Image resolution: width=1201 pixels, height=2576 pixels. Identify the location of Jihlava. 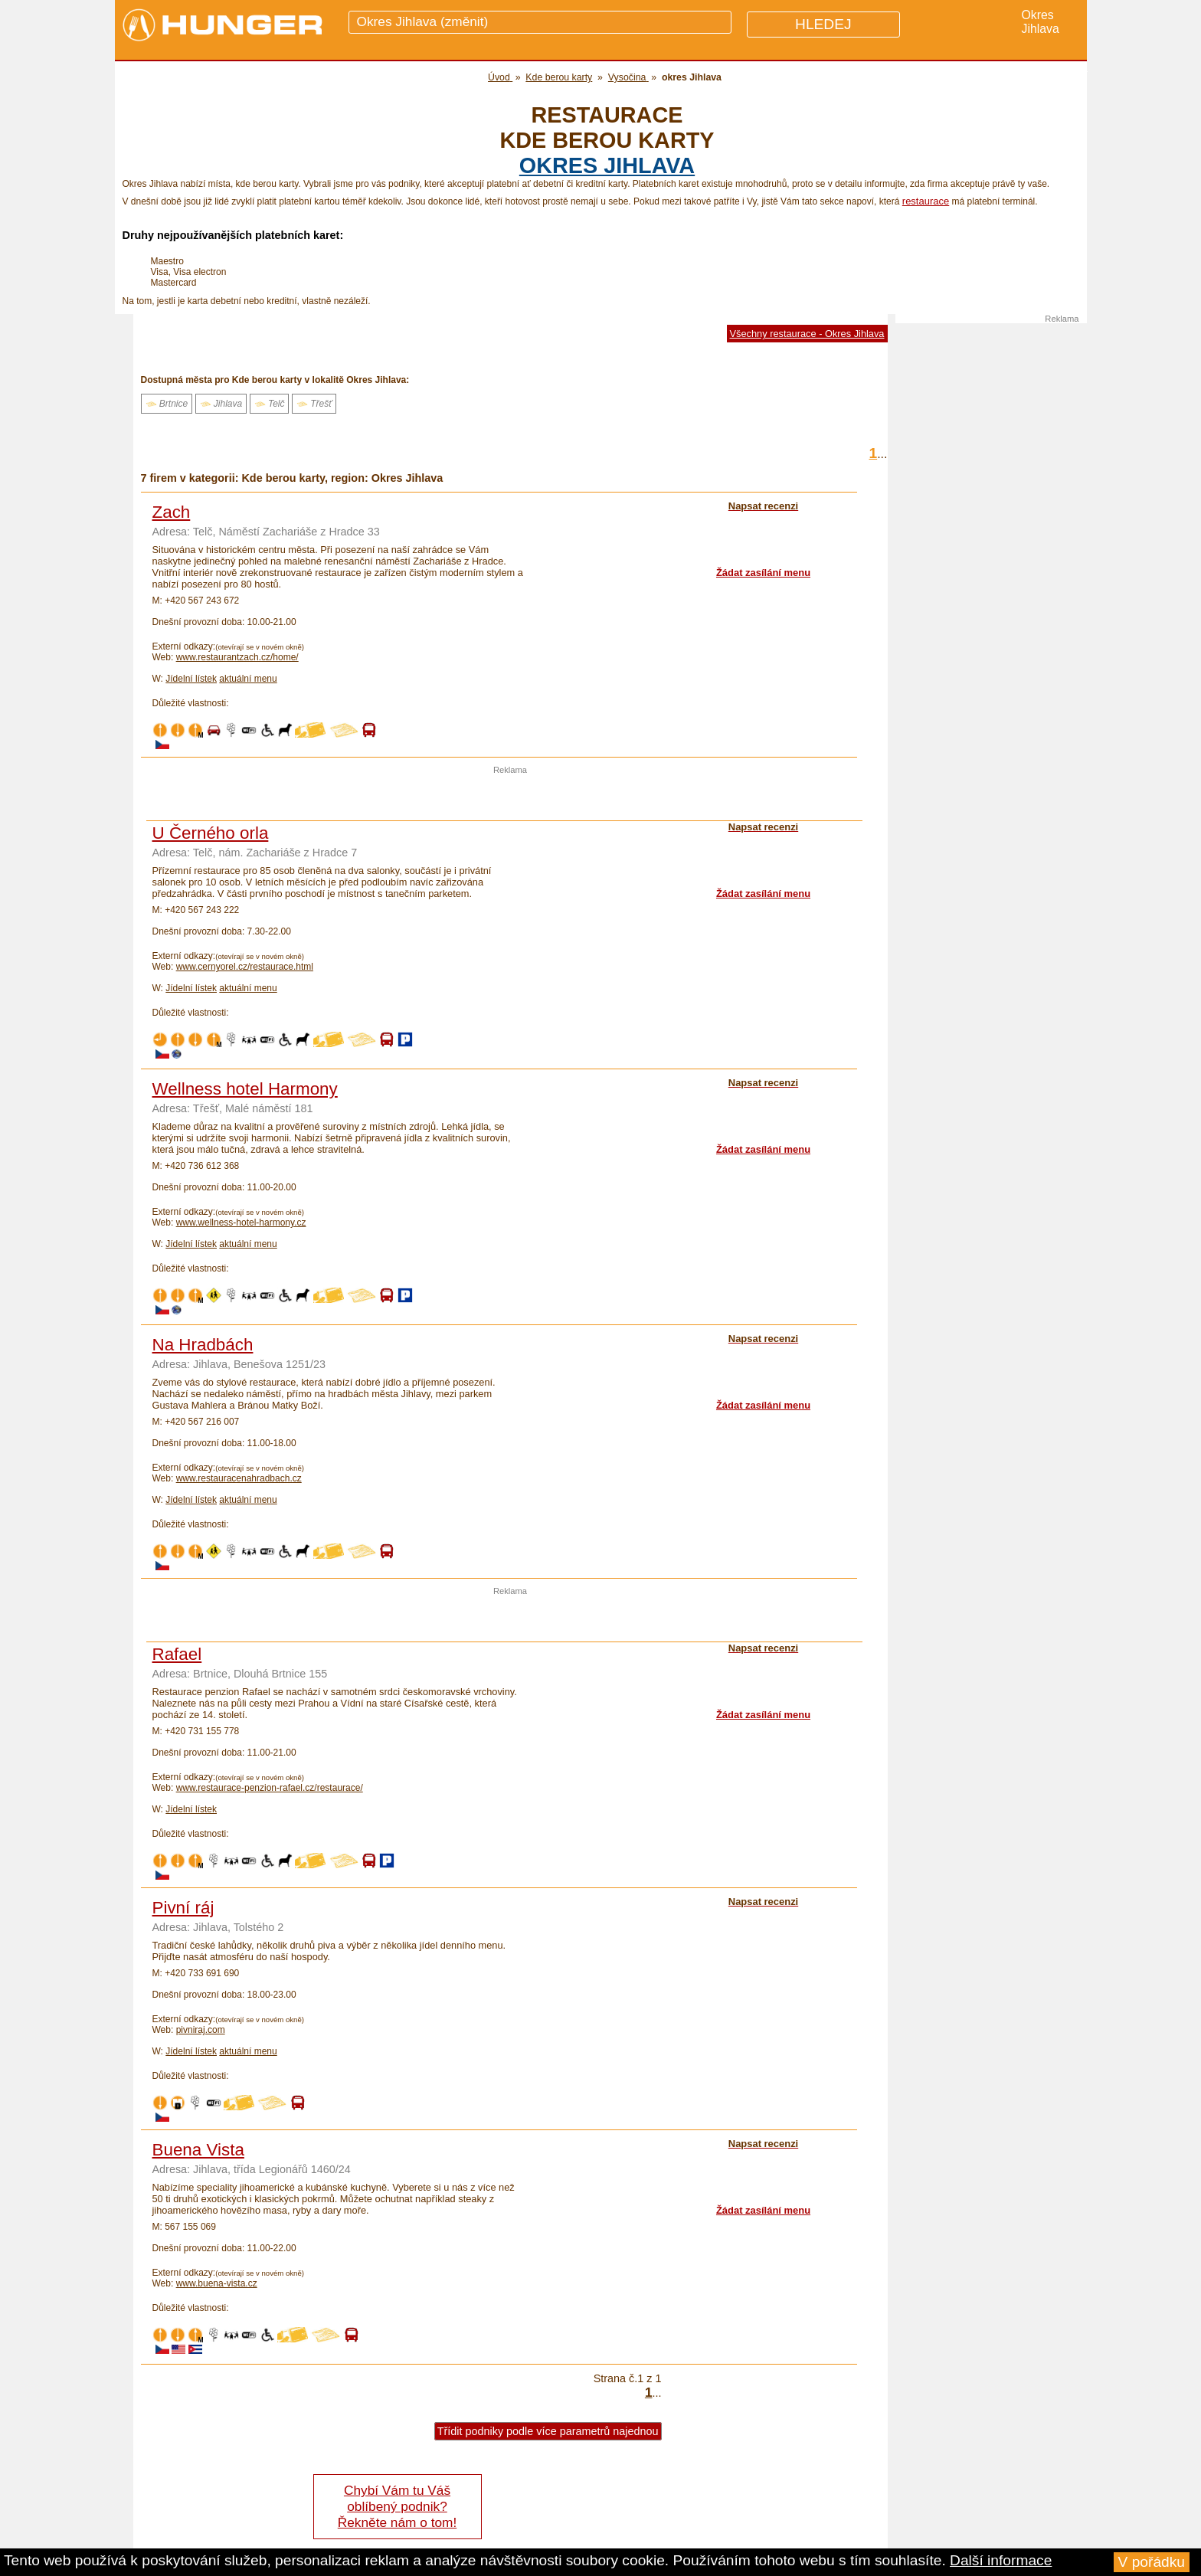
(221, 403).